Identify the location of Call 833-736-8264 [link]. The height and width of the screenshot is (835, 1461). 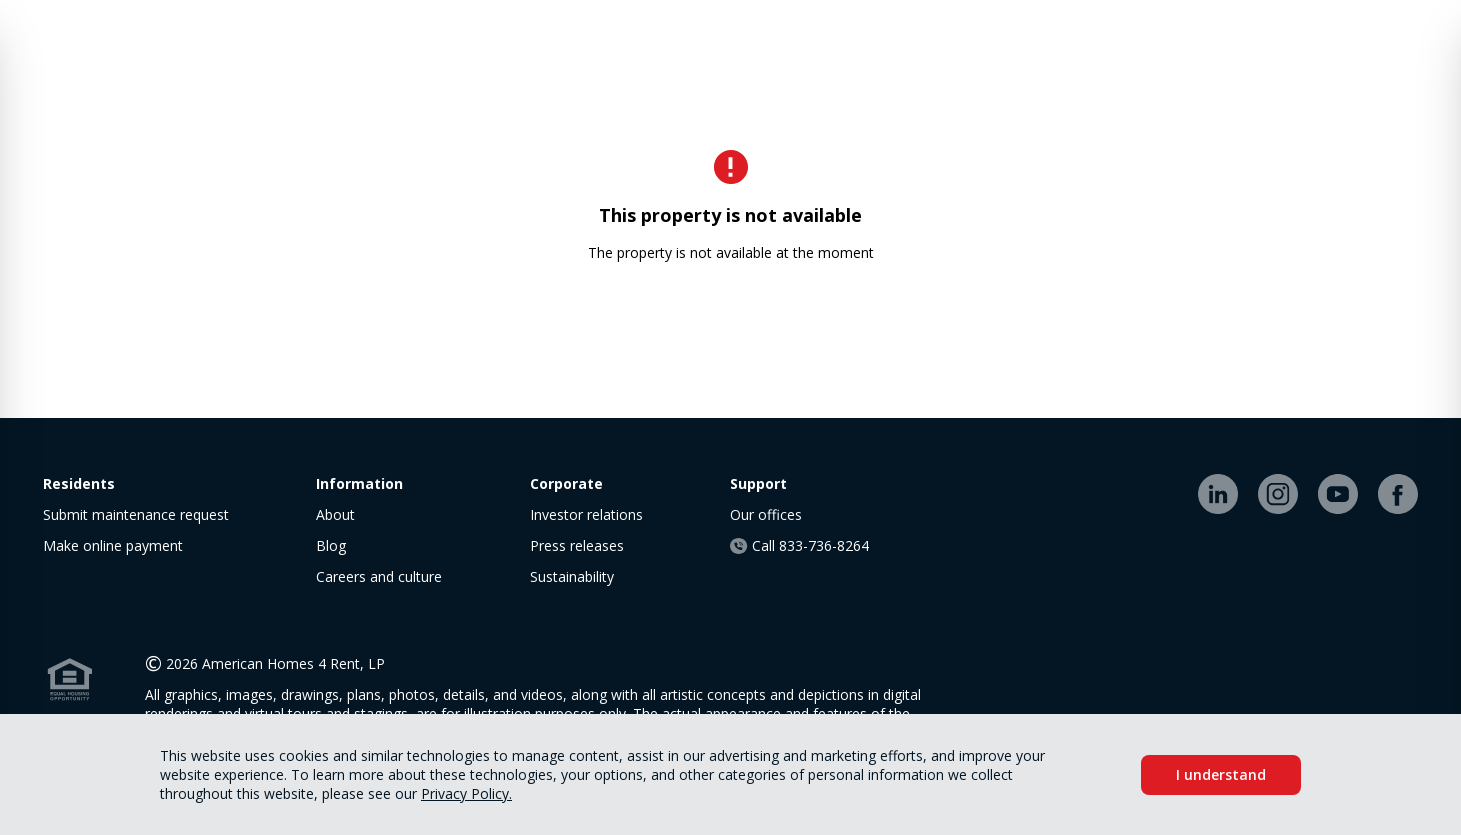
(799, 545).